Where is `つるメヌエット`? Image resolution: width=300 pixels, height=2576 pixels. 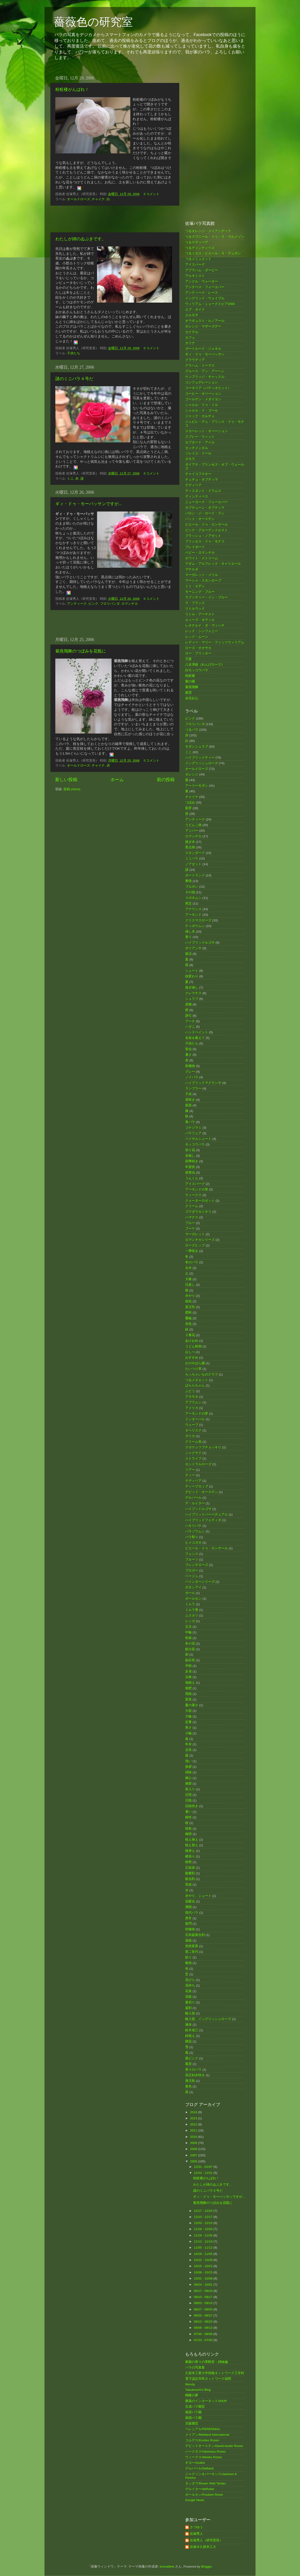
つるメヌエット is located at coordinates (196, 1380).